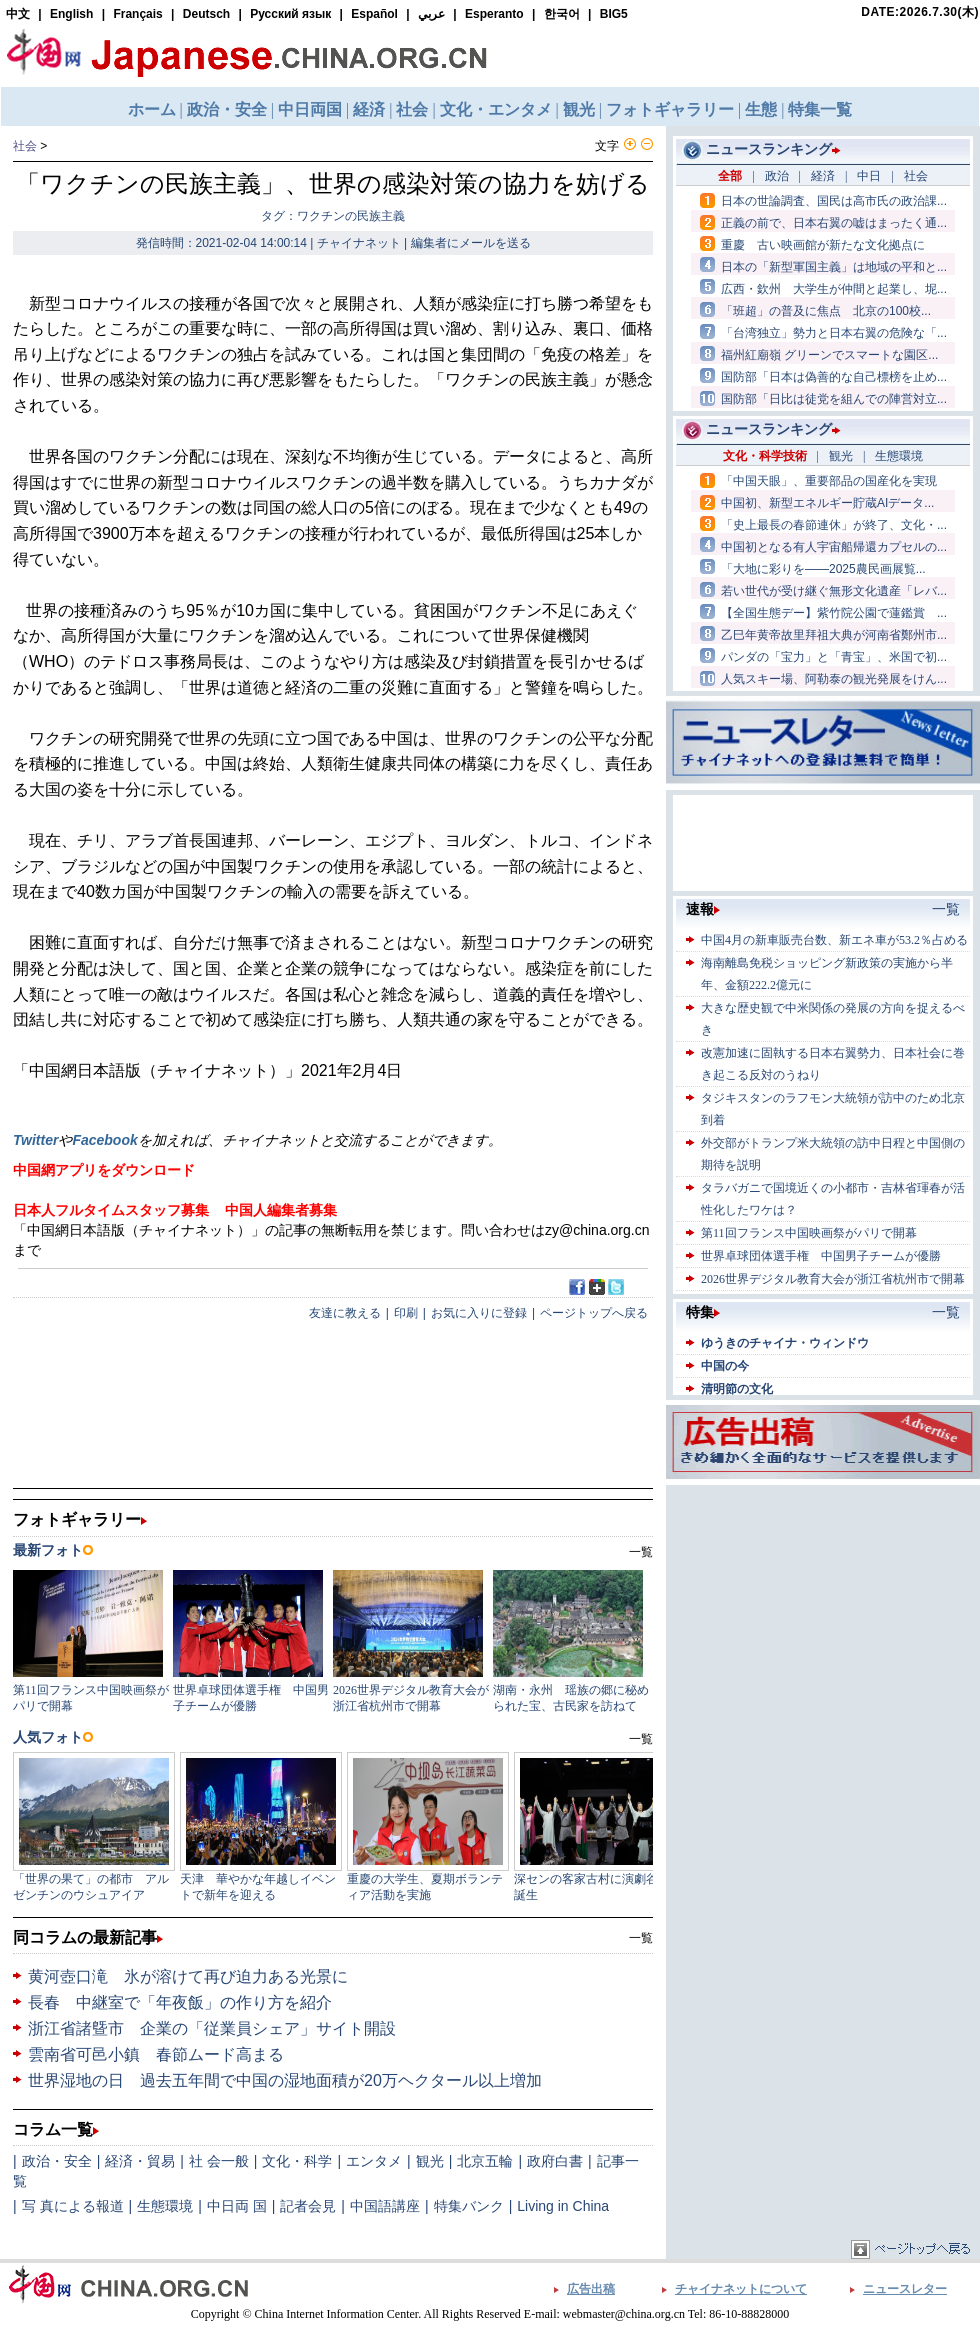 Image resolution: width=980 pixels, height=2328 pixels. What do you see at coordinates (430, 2161) in the screenshot?
I see `観光` at bounding box center [430, 2161].